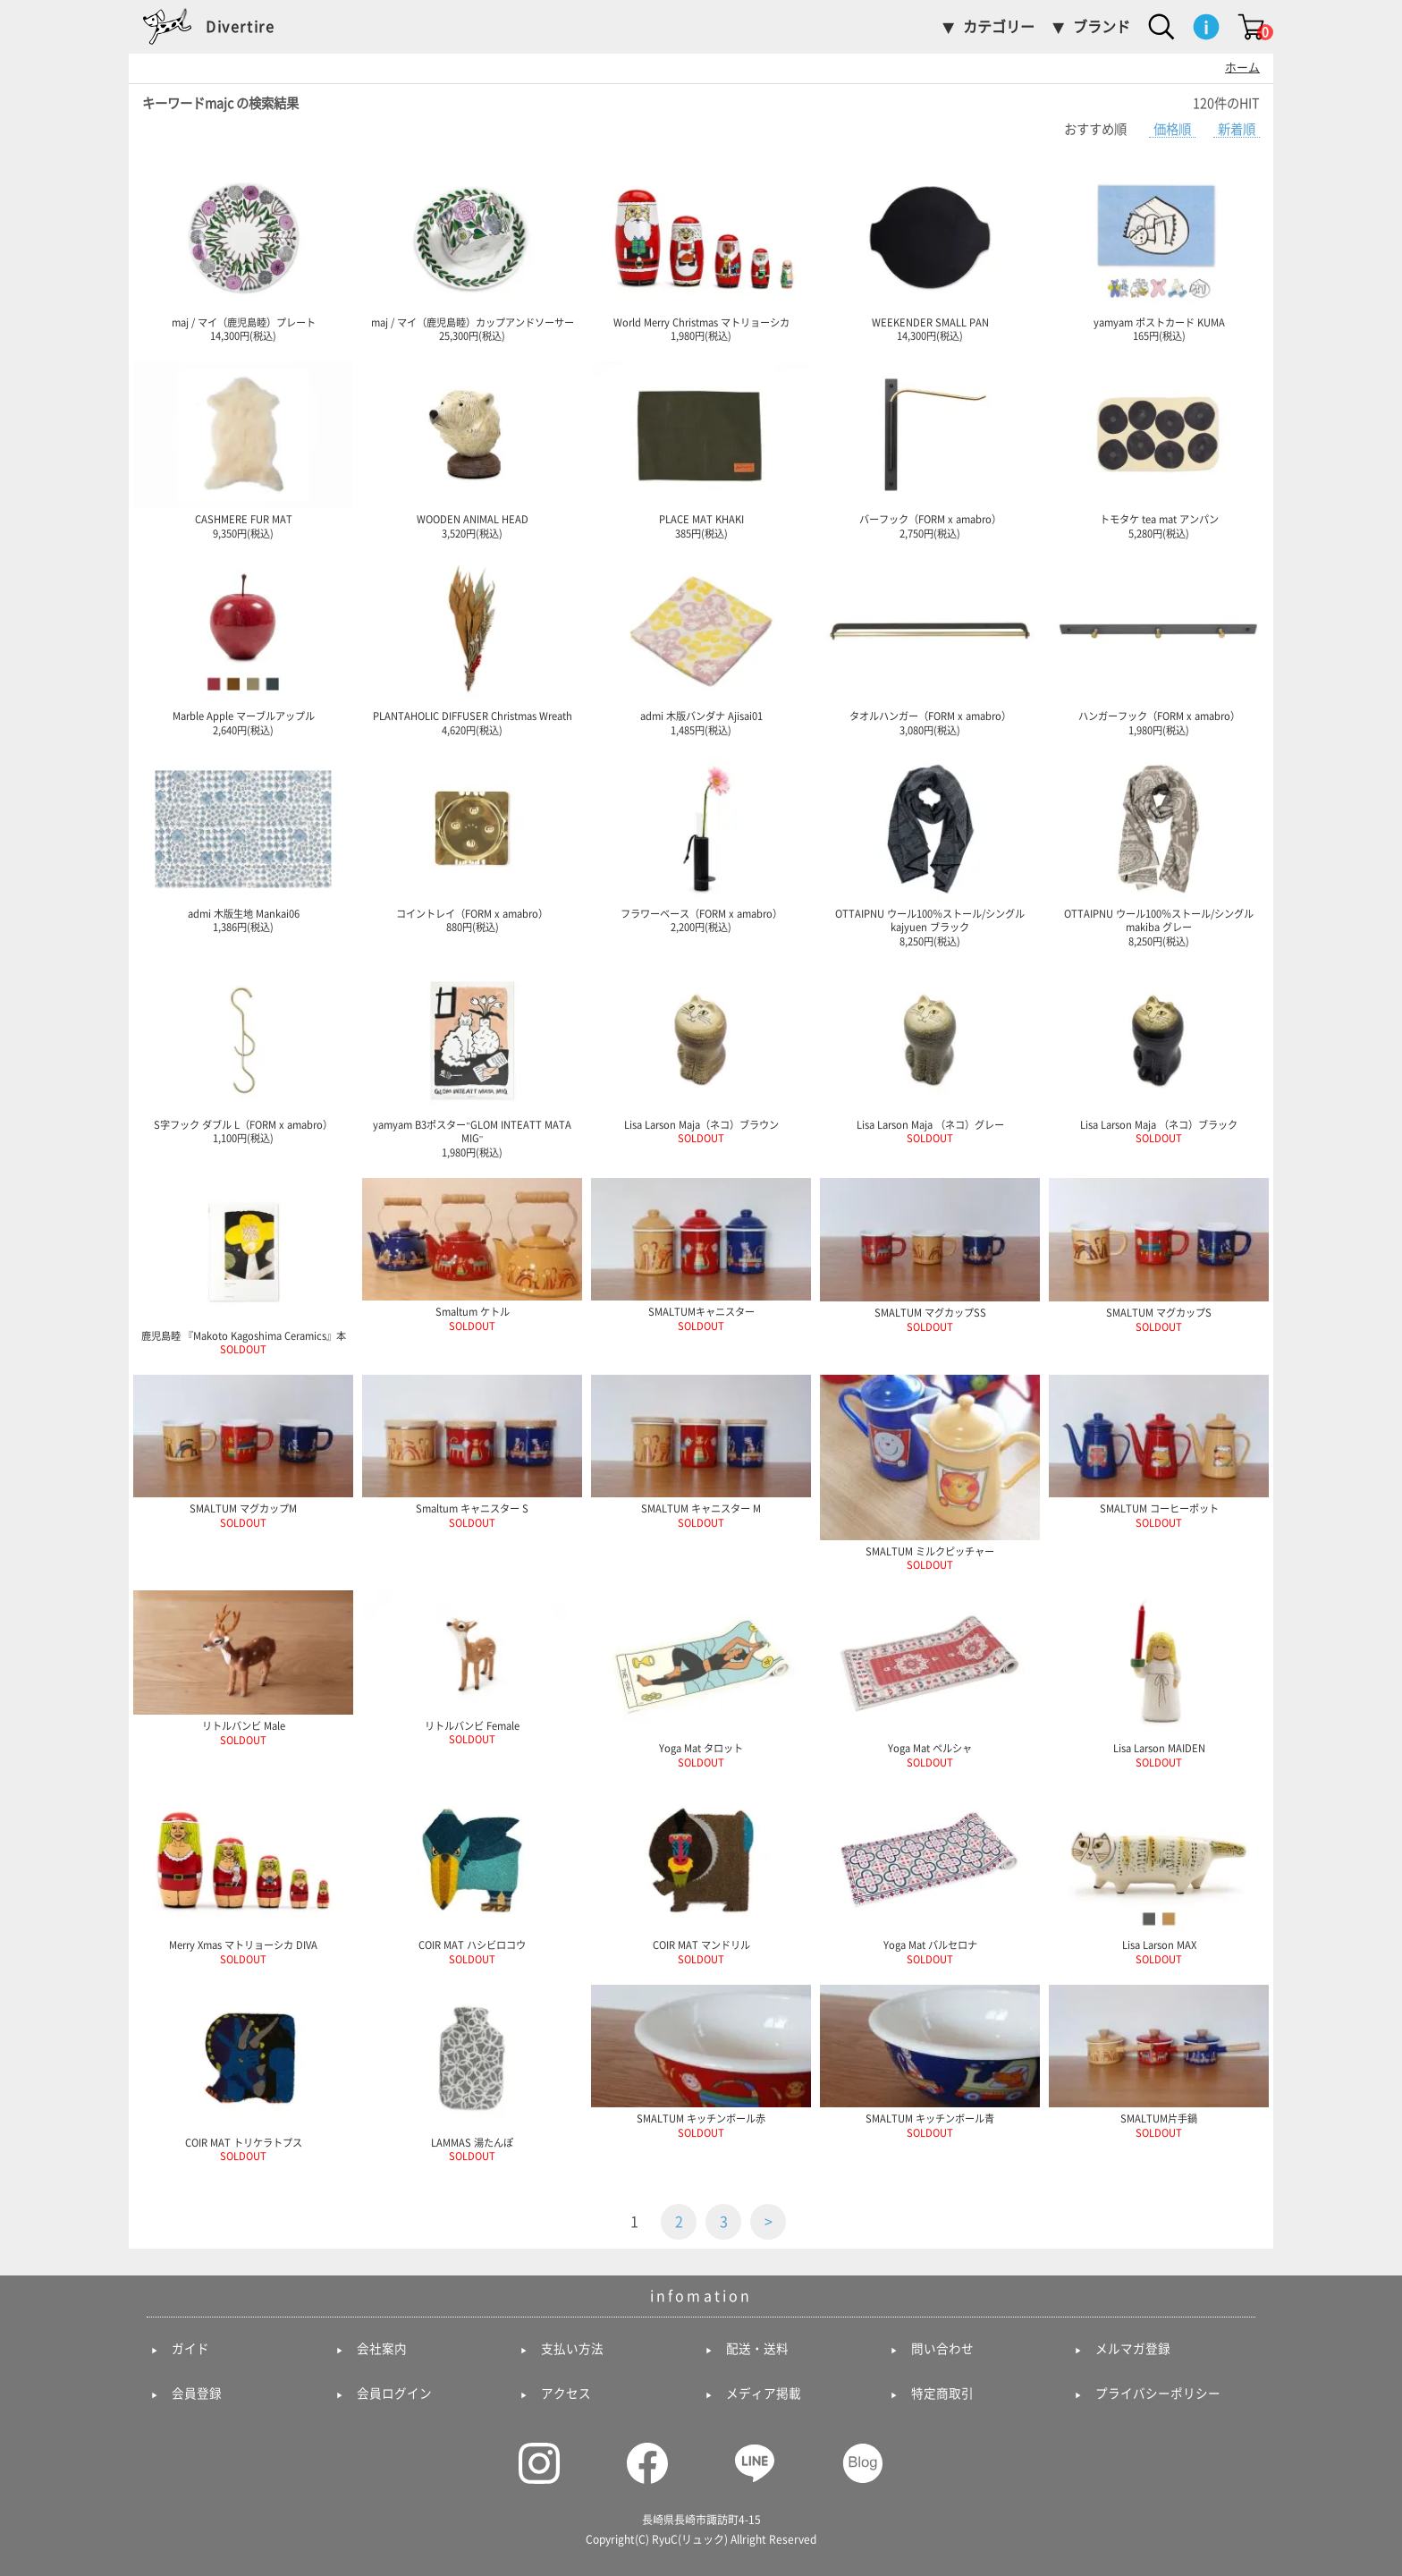 The image size is (1402, 2576). I want to click on 会員ログイン, so click(394, 2393).